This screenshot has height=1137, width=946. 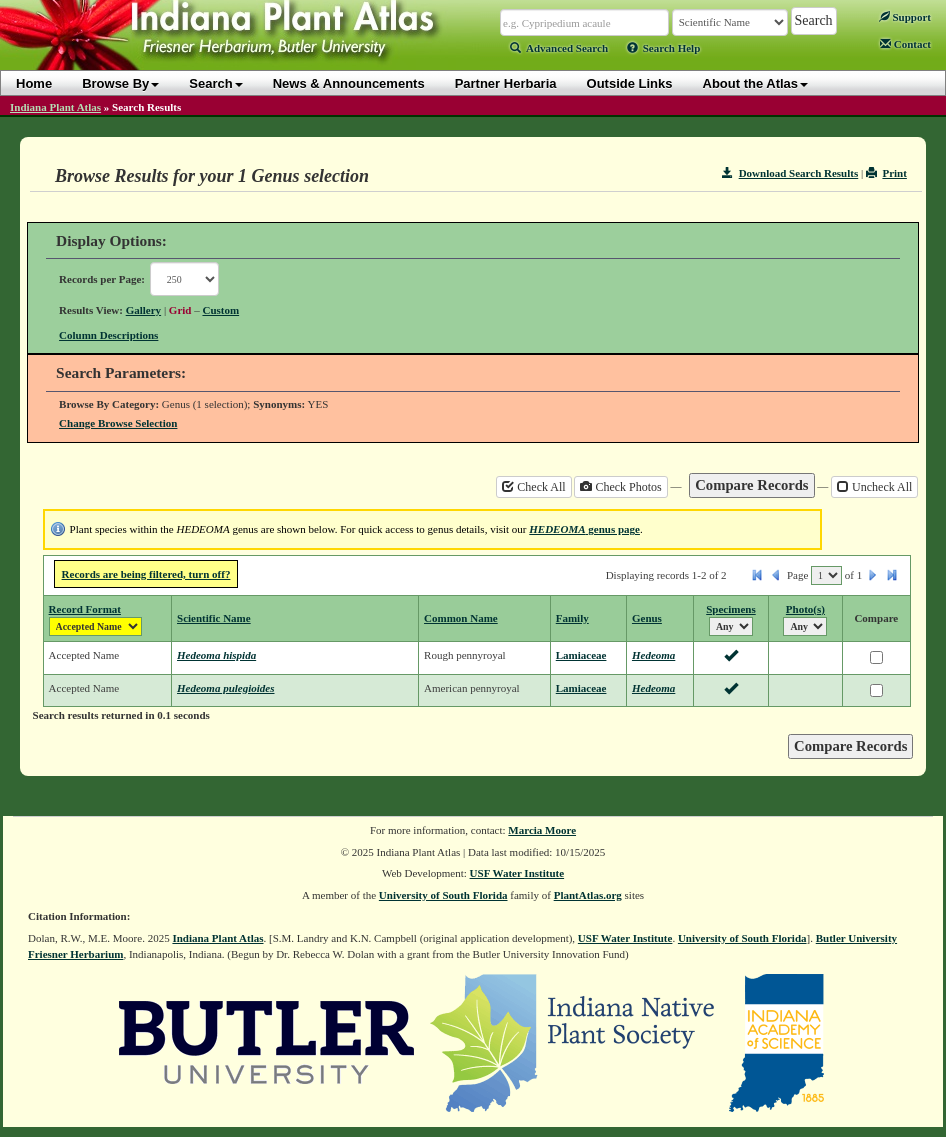 I want to click on genus page, so click(x=584, y=529).